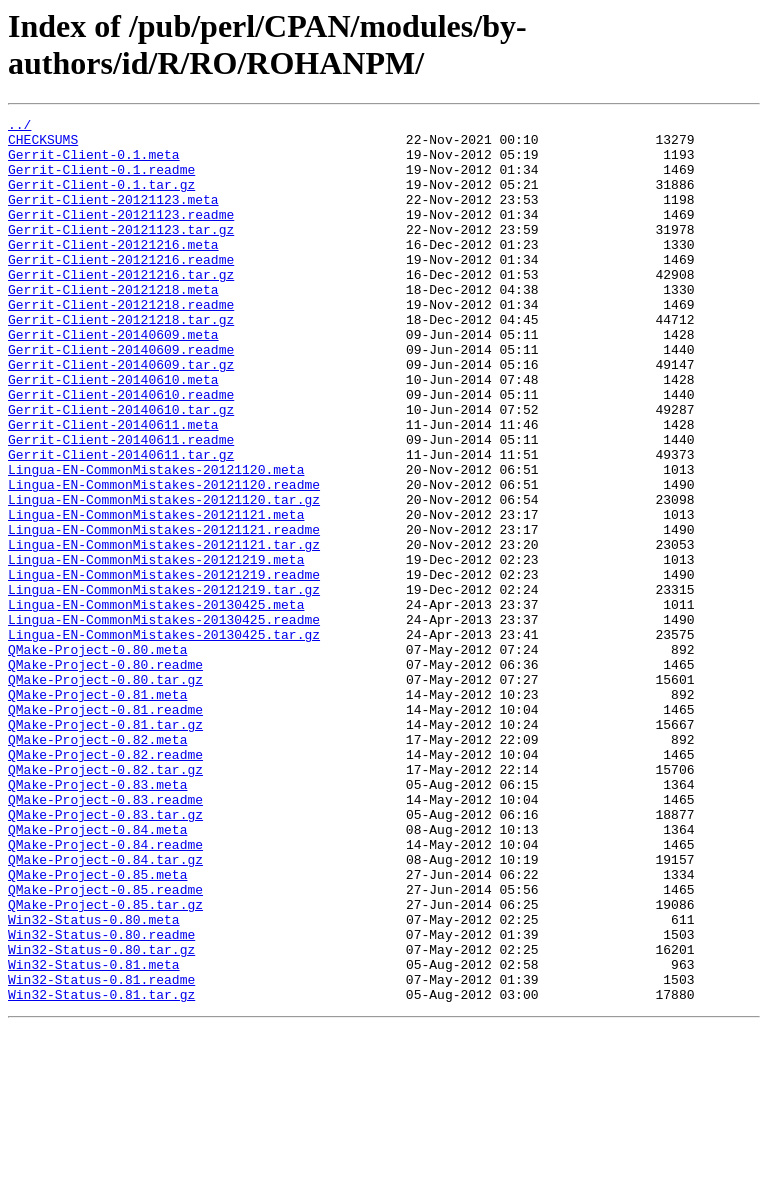 This screenshot has width=768, height=1203. What do you see at coordinates (121, 235) in the screenshot?
I see `Gerrit-Client-20121123.readme` at bounding box center [121, 235].